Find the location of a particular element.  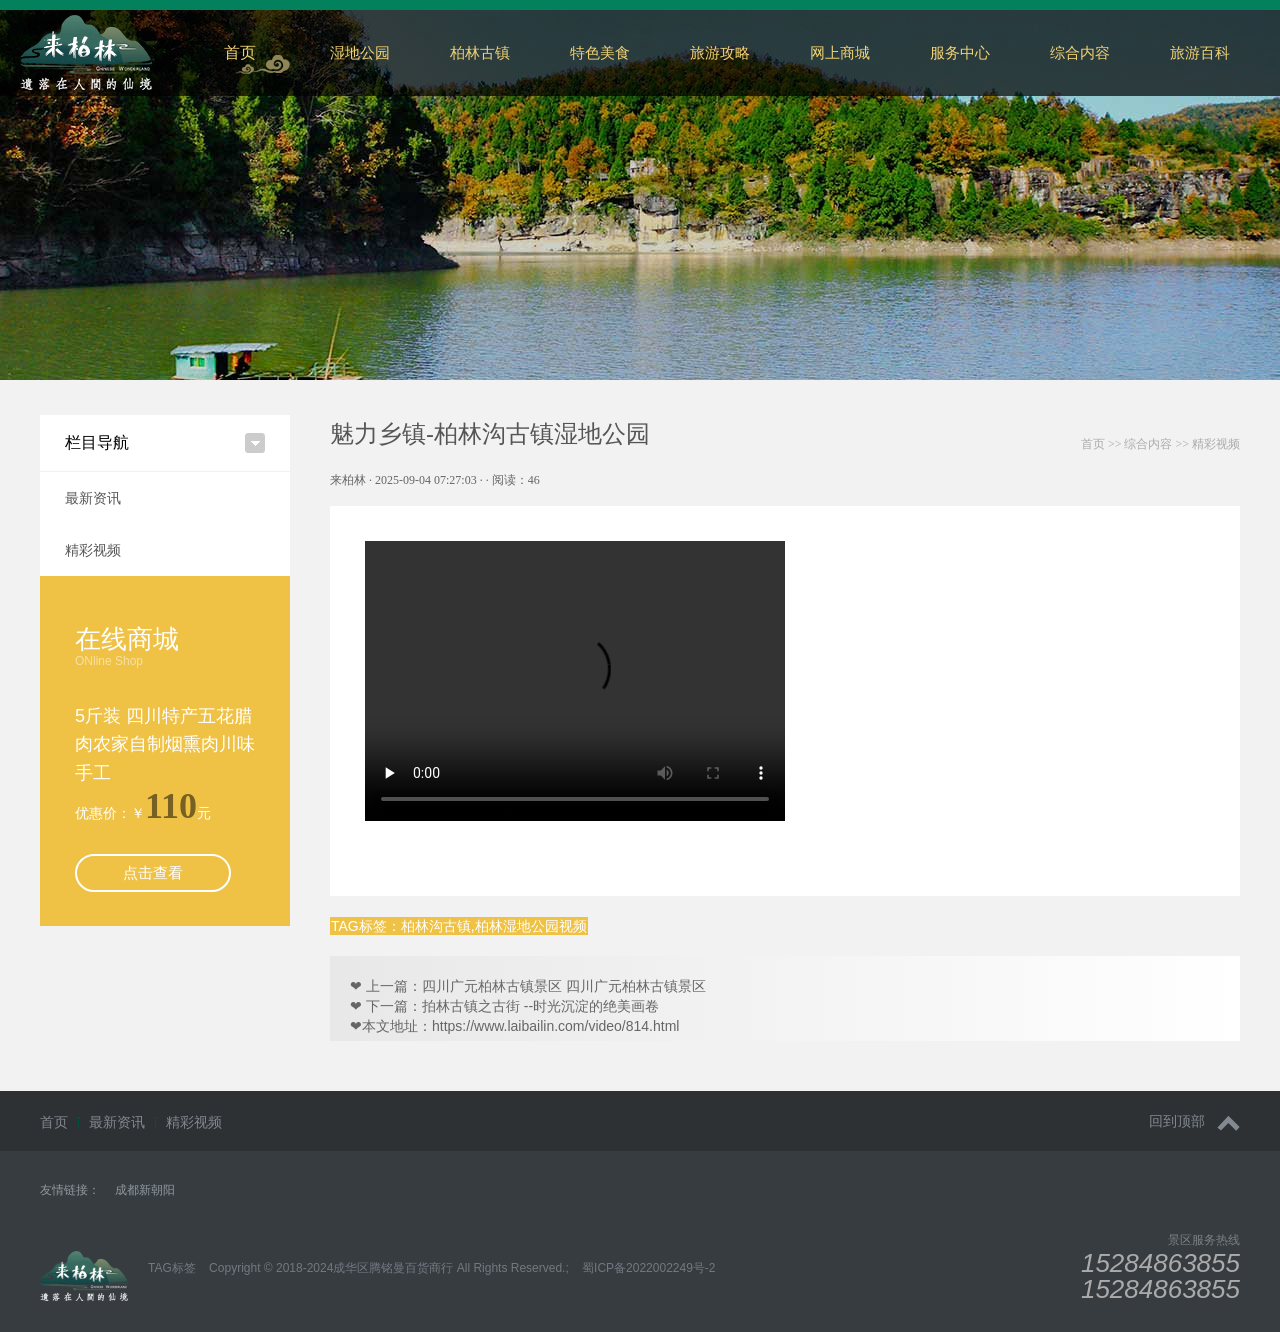

TAG标签 is located at coordinates (172, 1268).